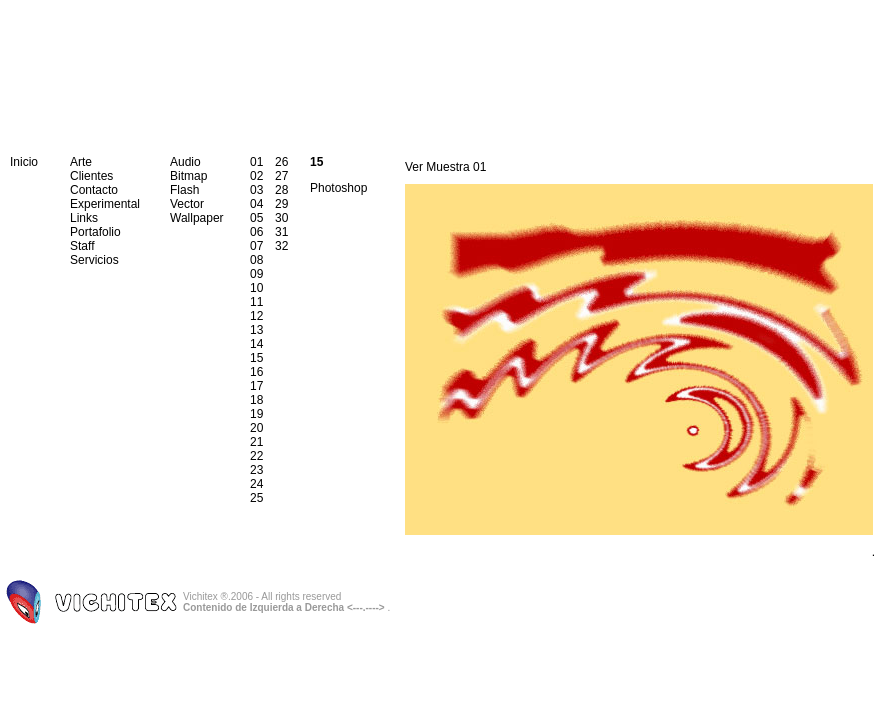 The height and width of the screenshot is (720, 890). What do you see at coordinates (256, 498) in the screenshot?
I see `25` at bounding box center [256, 498].